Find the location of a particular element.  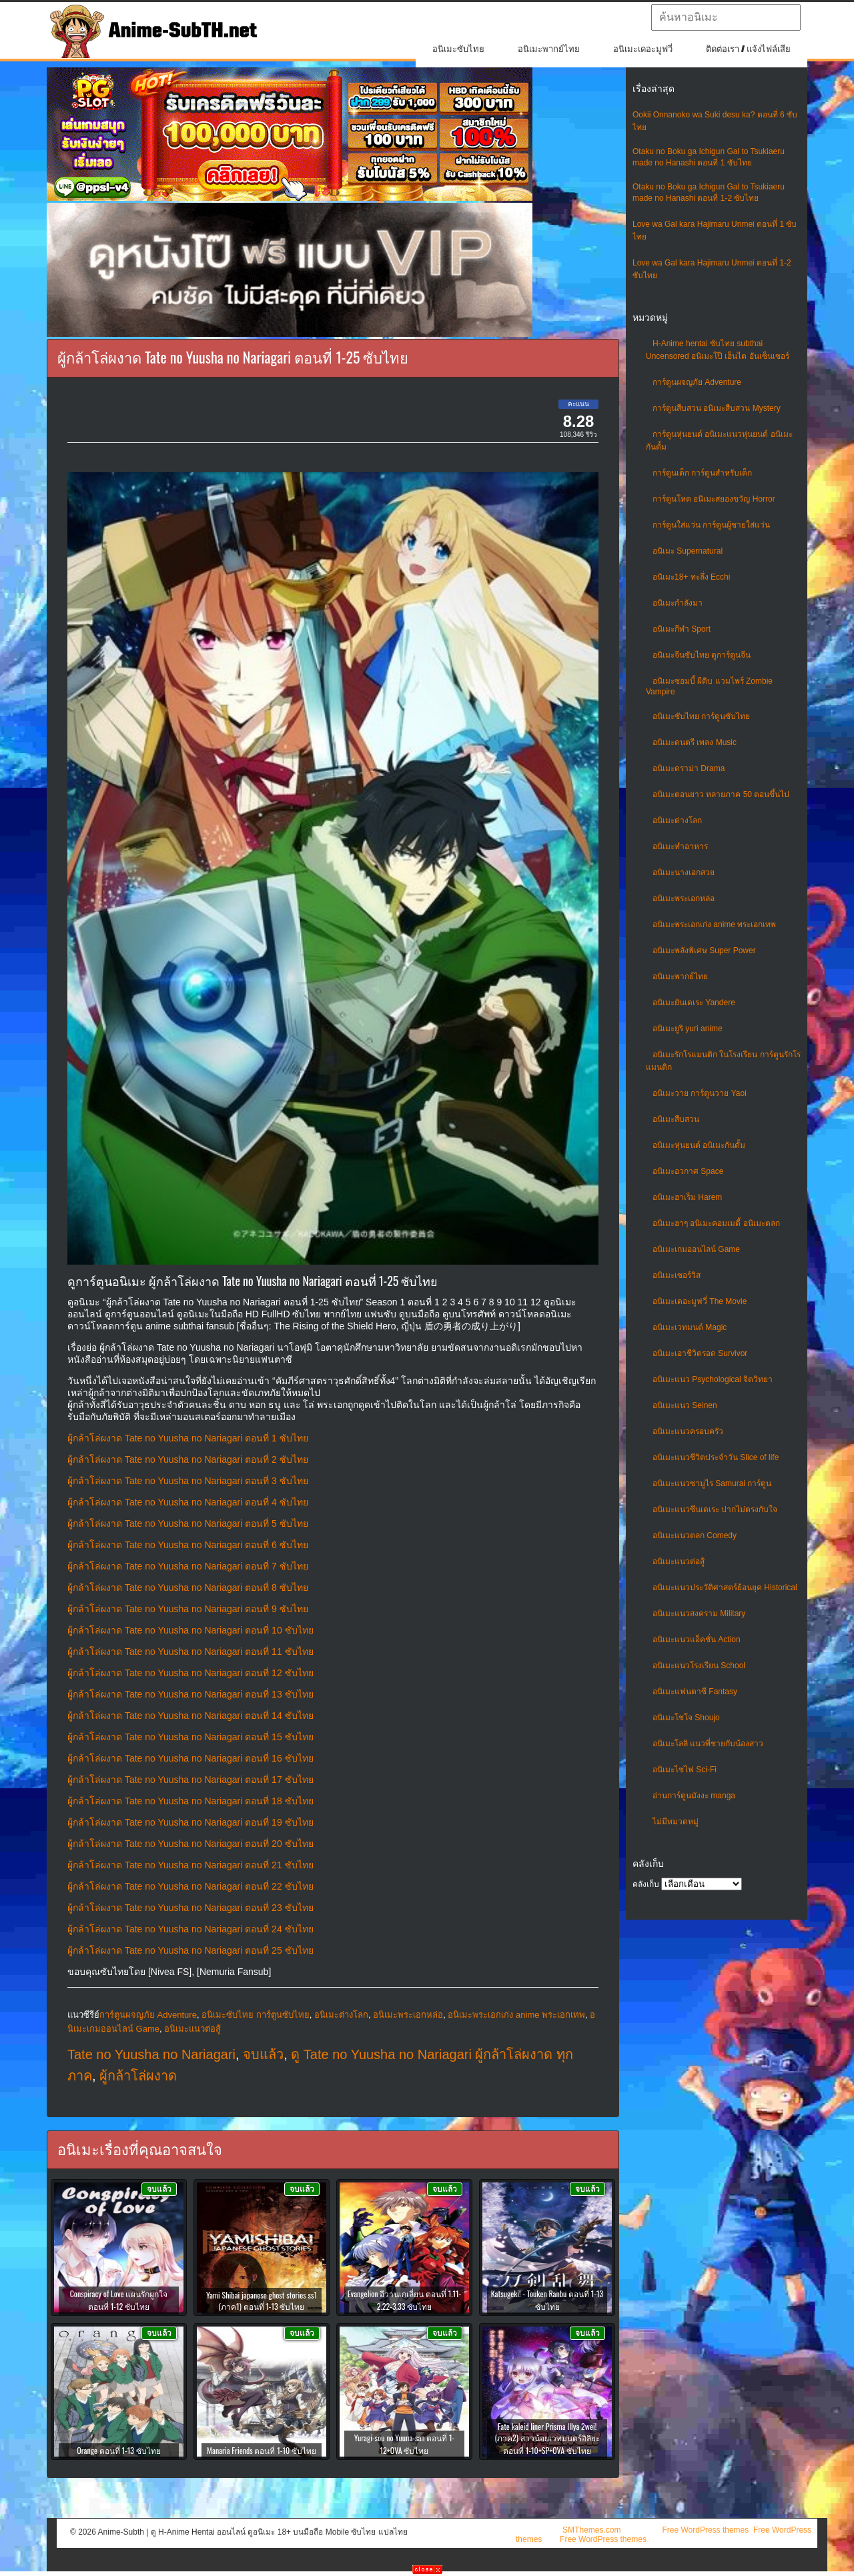

ผู้กล้าโล่ผงาด Tate no Yuusha no Nariagari ตอนที่ 17 ซับไทย is located at coordinates (190, 1779).